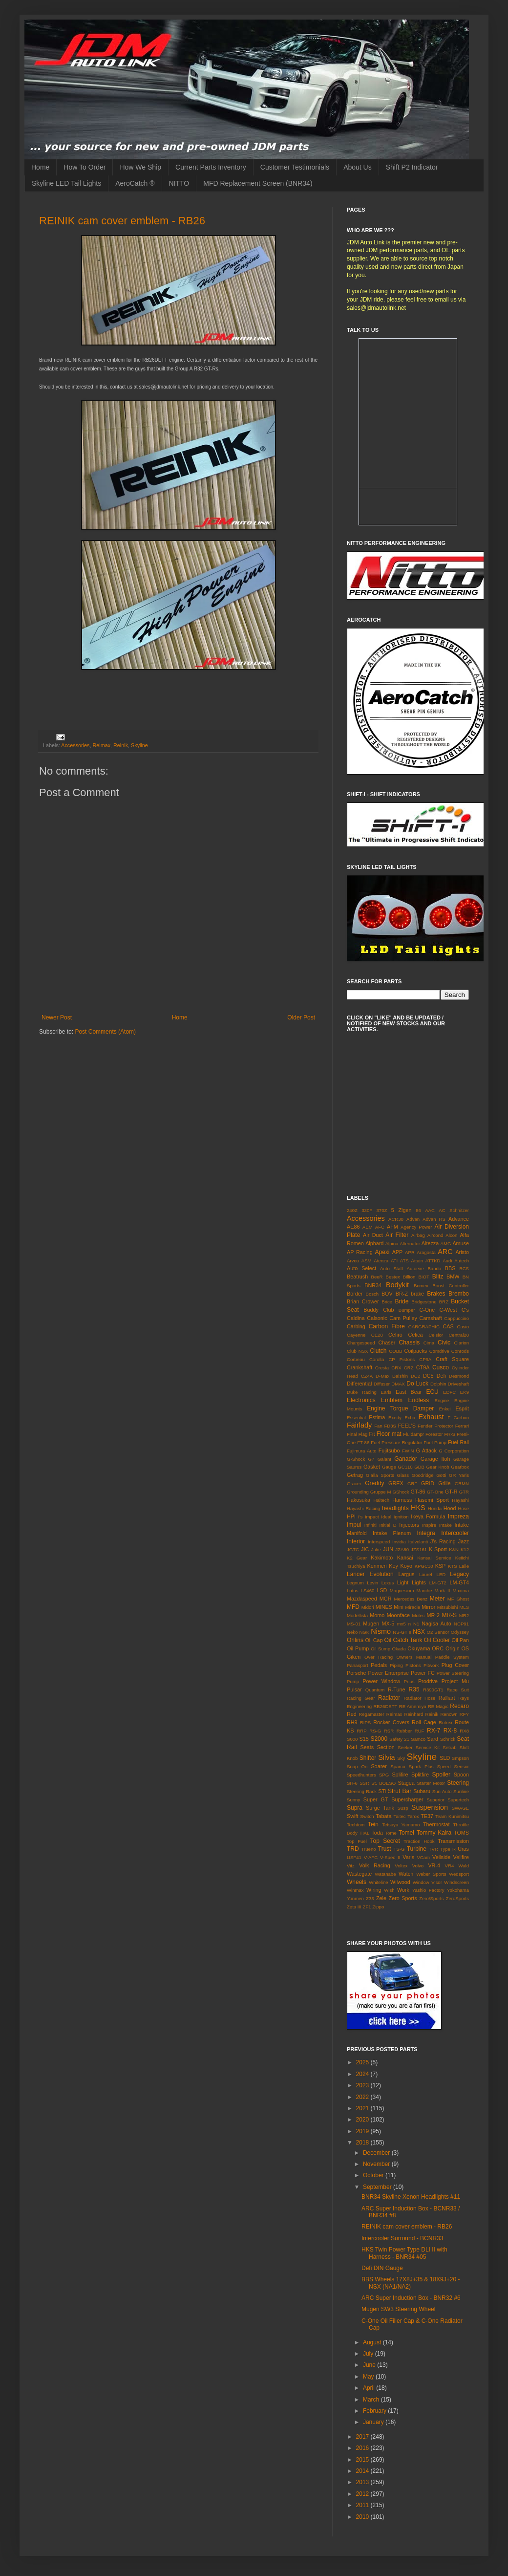  What do you see at coordinates (418, 1541) in the screenshot?
I see `Italvolanti` at bounding box center [418, 1541].